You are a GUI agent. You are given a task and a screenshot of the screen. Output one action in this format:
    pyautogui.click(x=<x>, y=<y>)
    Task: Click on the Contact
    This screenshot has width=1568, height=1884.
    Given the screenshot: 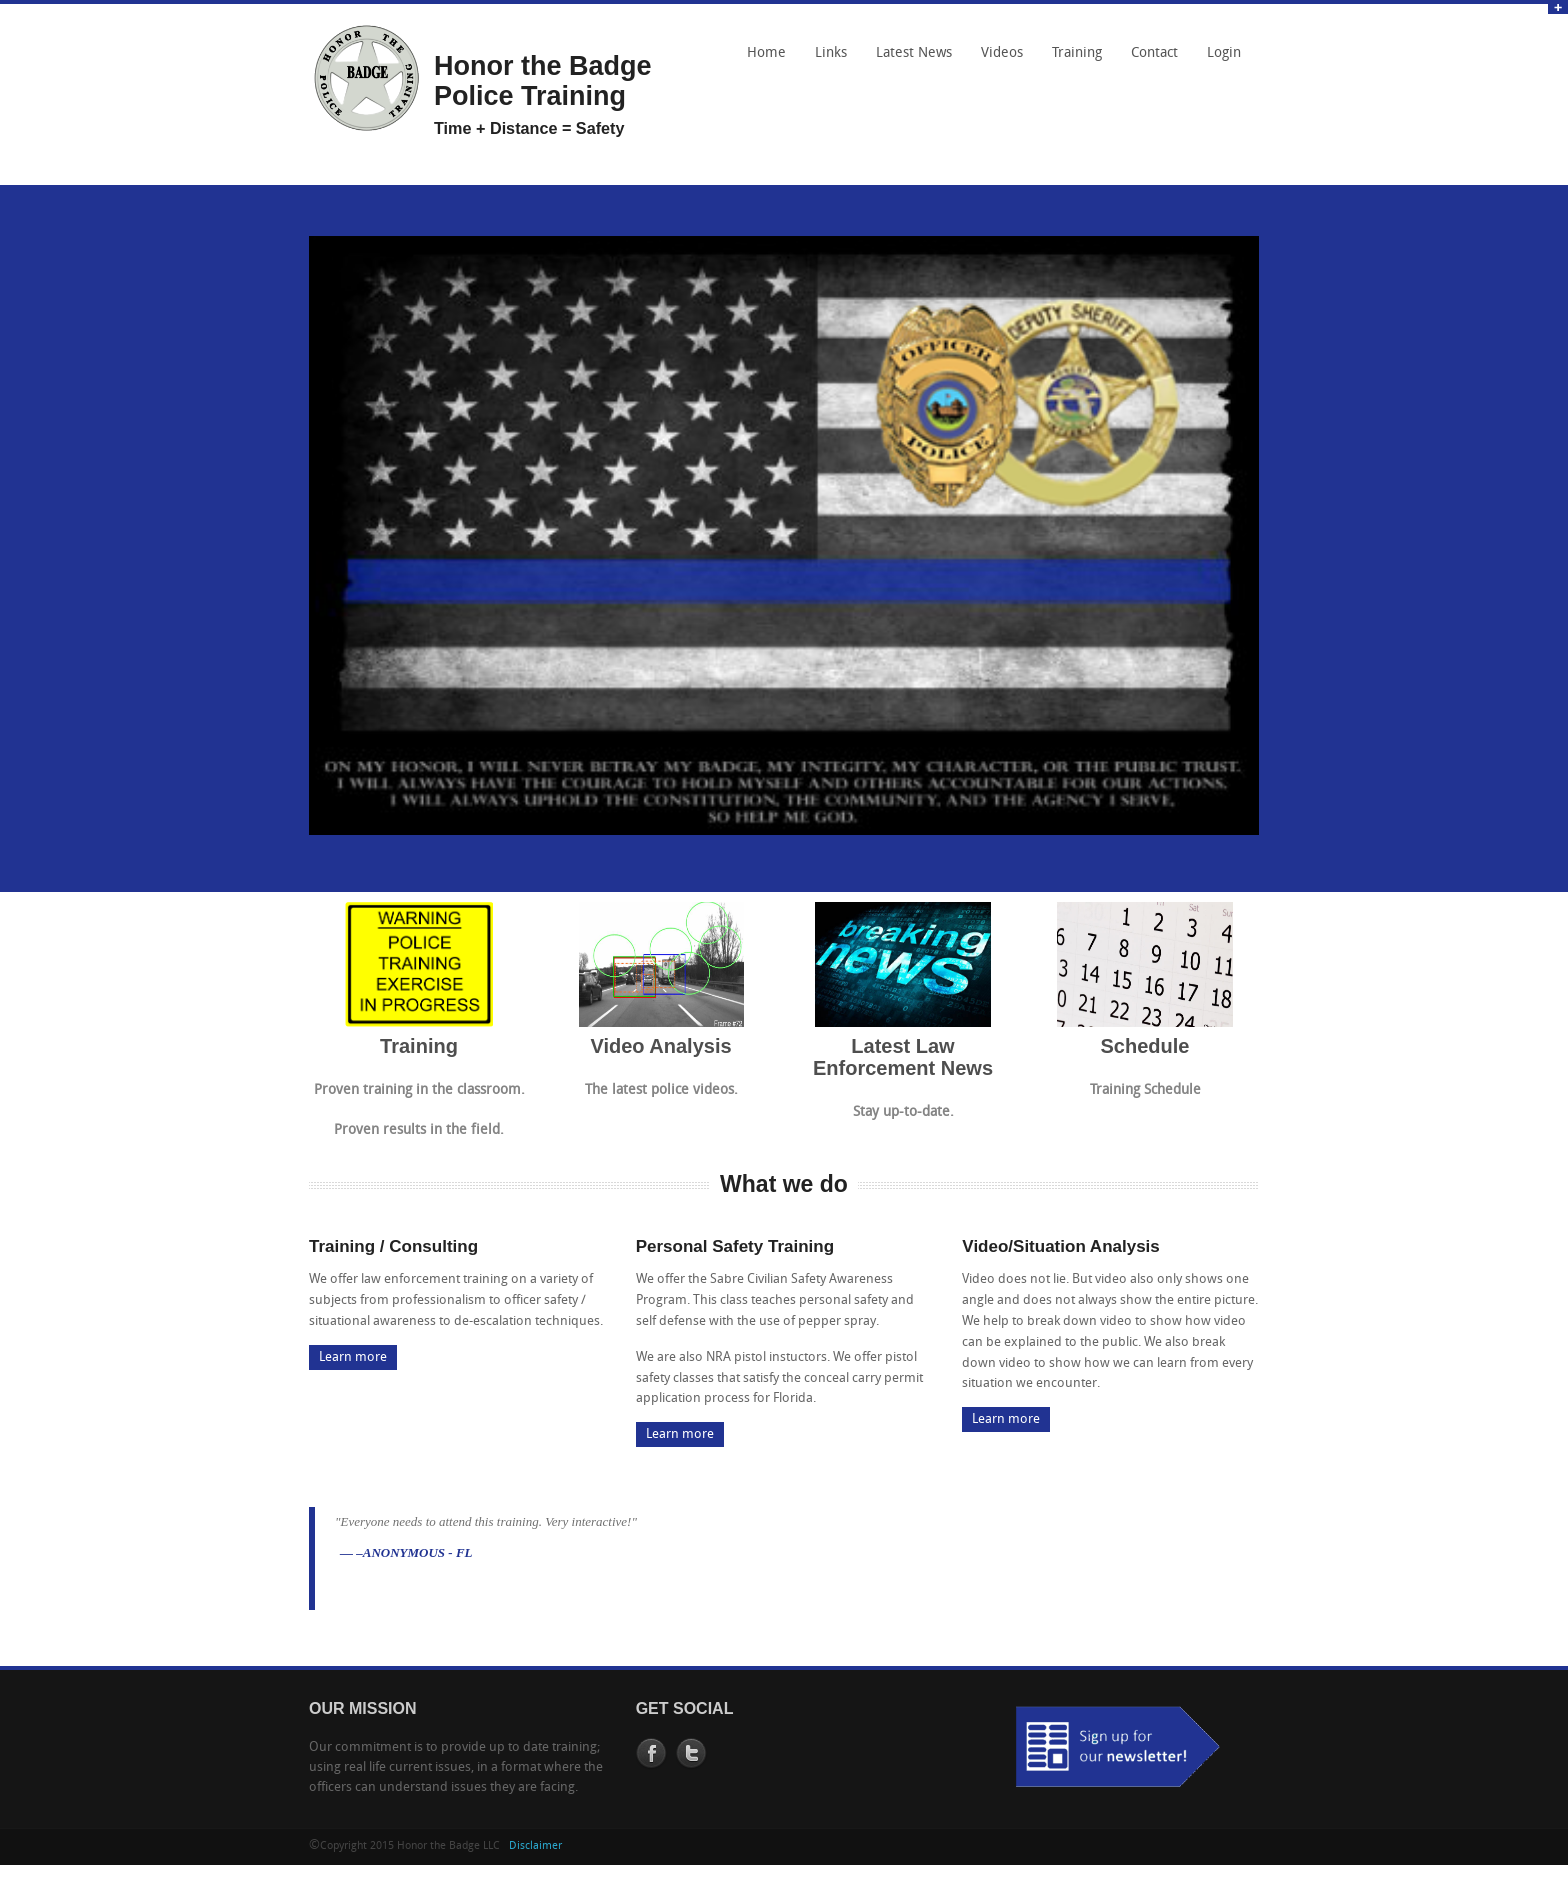 What is the action you would take?
    pyautogui.click(x=1149, y=60)
    